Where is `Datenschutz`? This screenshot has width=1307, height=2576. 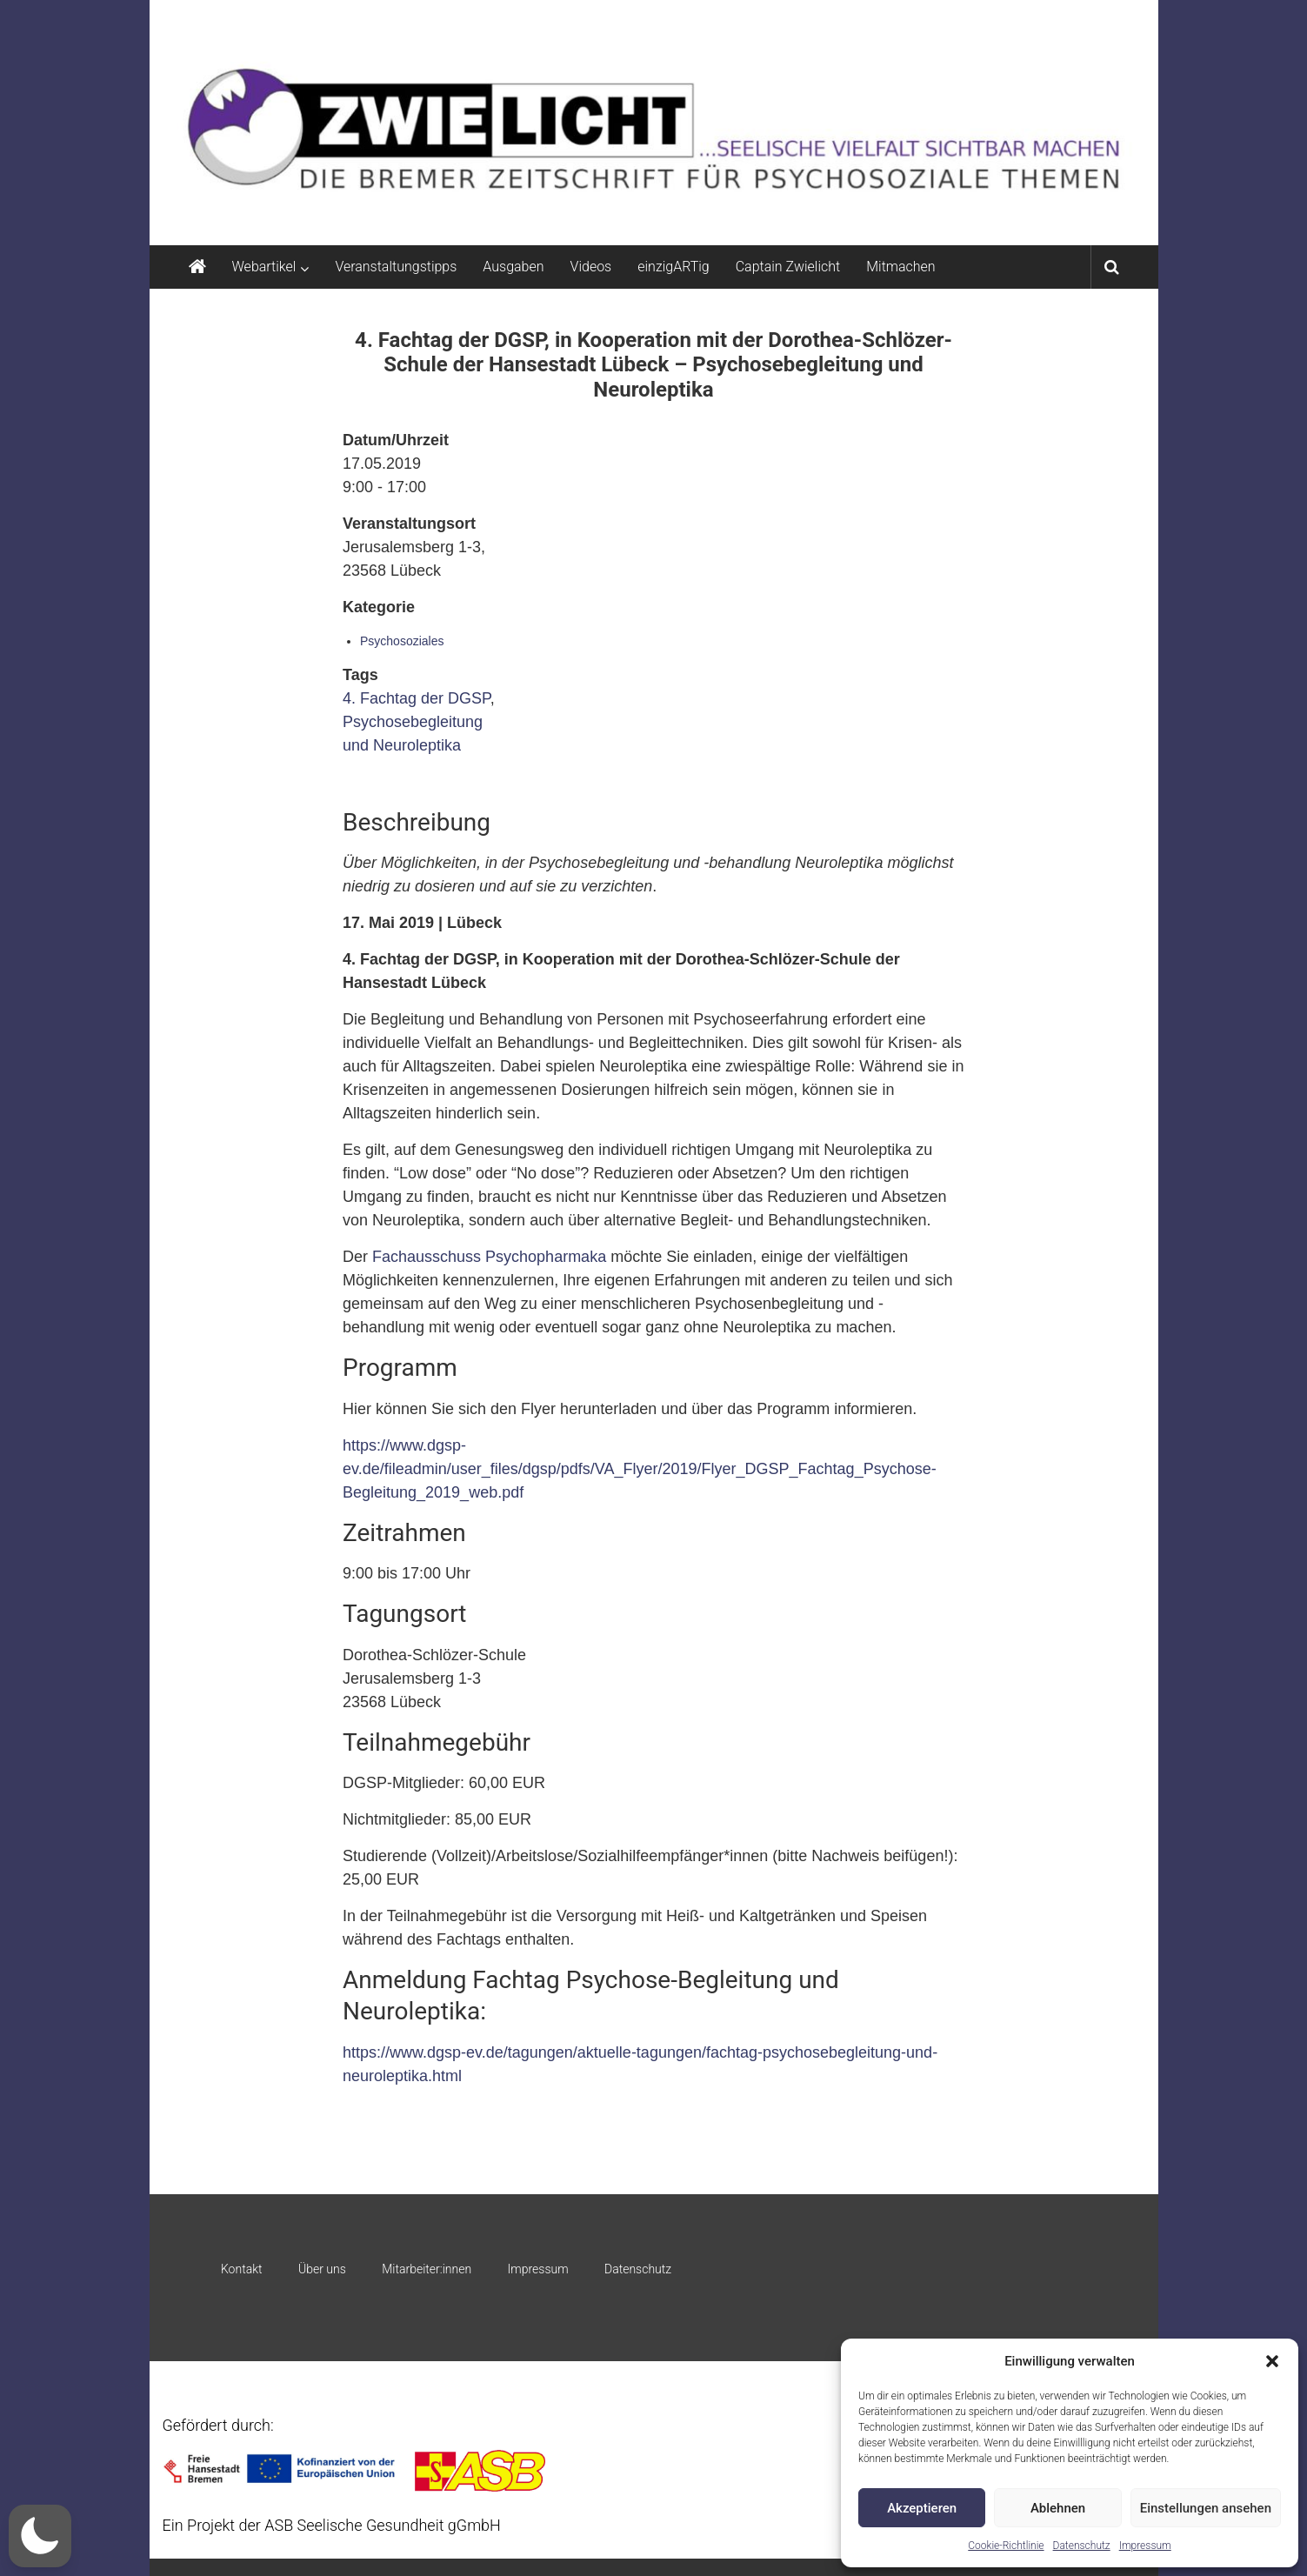 Datenschutz is located at coordinates (1081, 2545).